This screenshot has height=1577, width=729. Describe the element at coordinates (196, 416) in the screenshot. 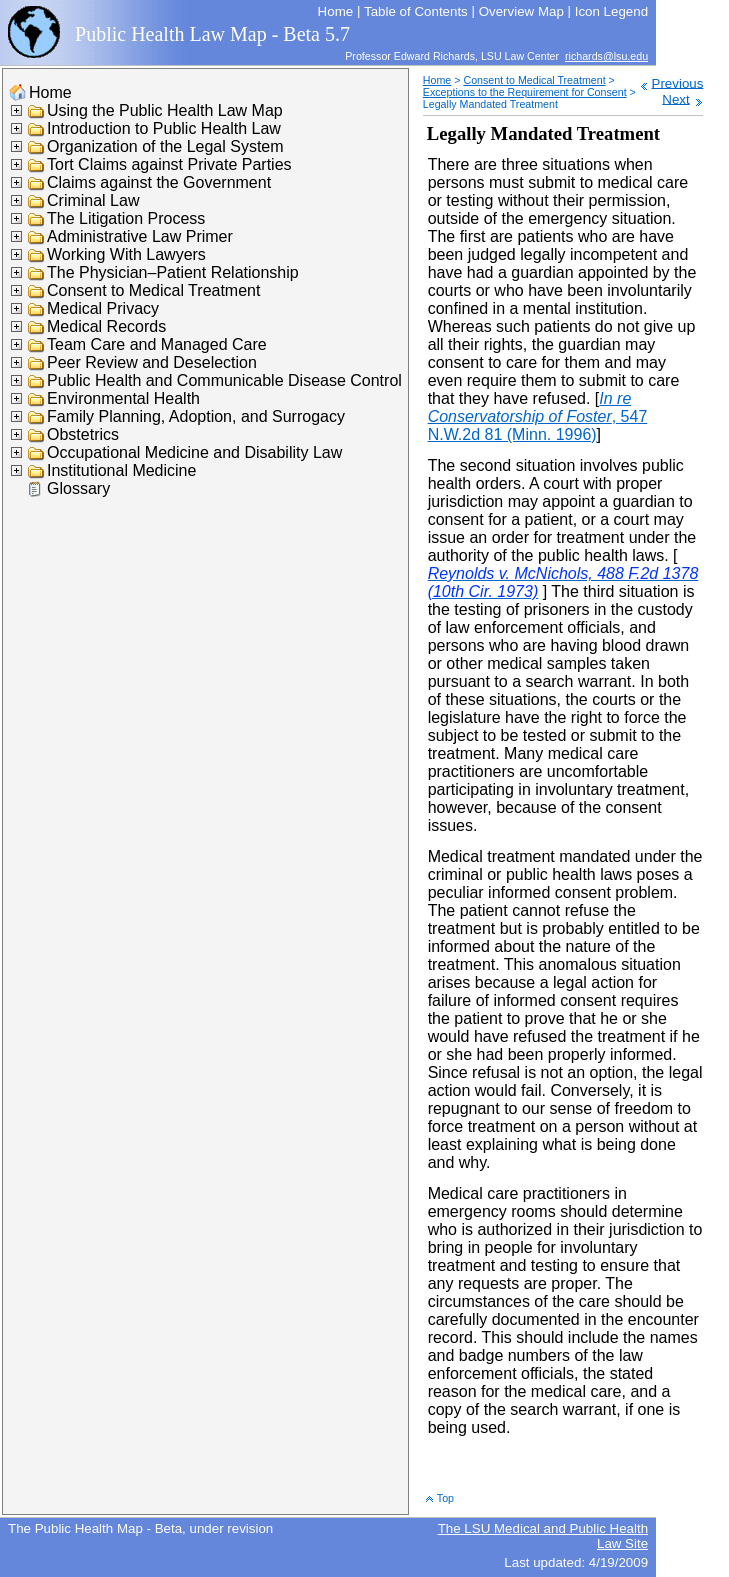

I see `Family Planning, Adoption, and Surrogacy` at that location.